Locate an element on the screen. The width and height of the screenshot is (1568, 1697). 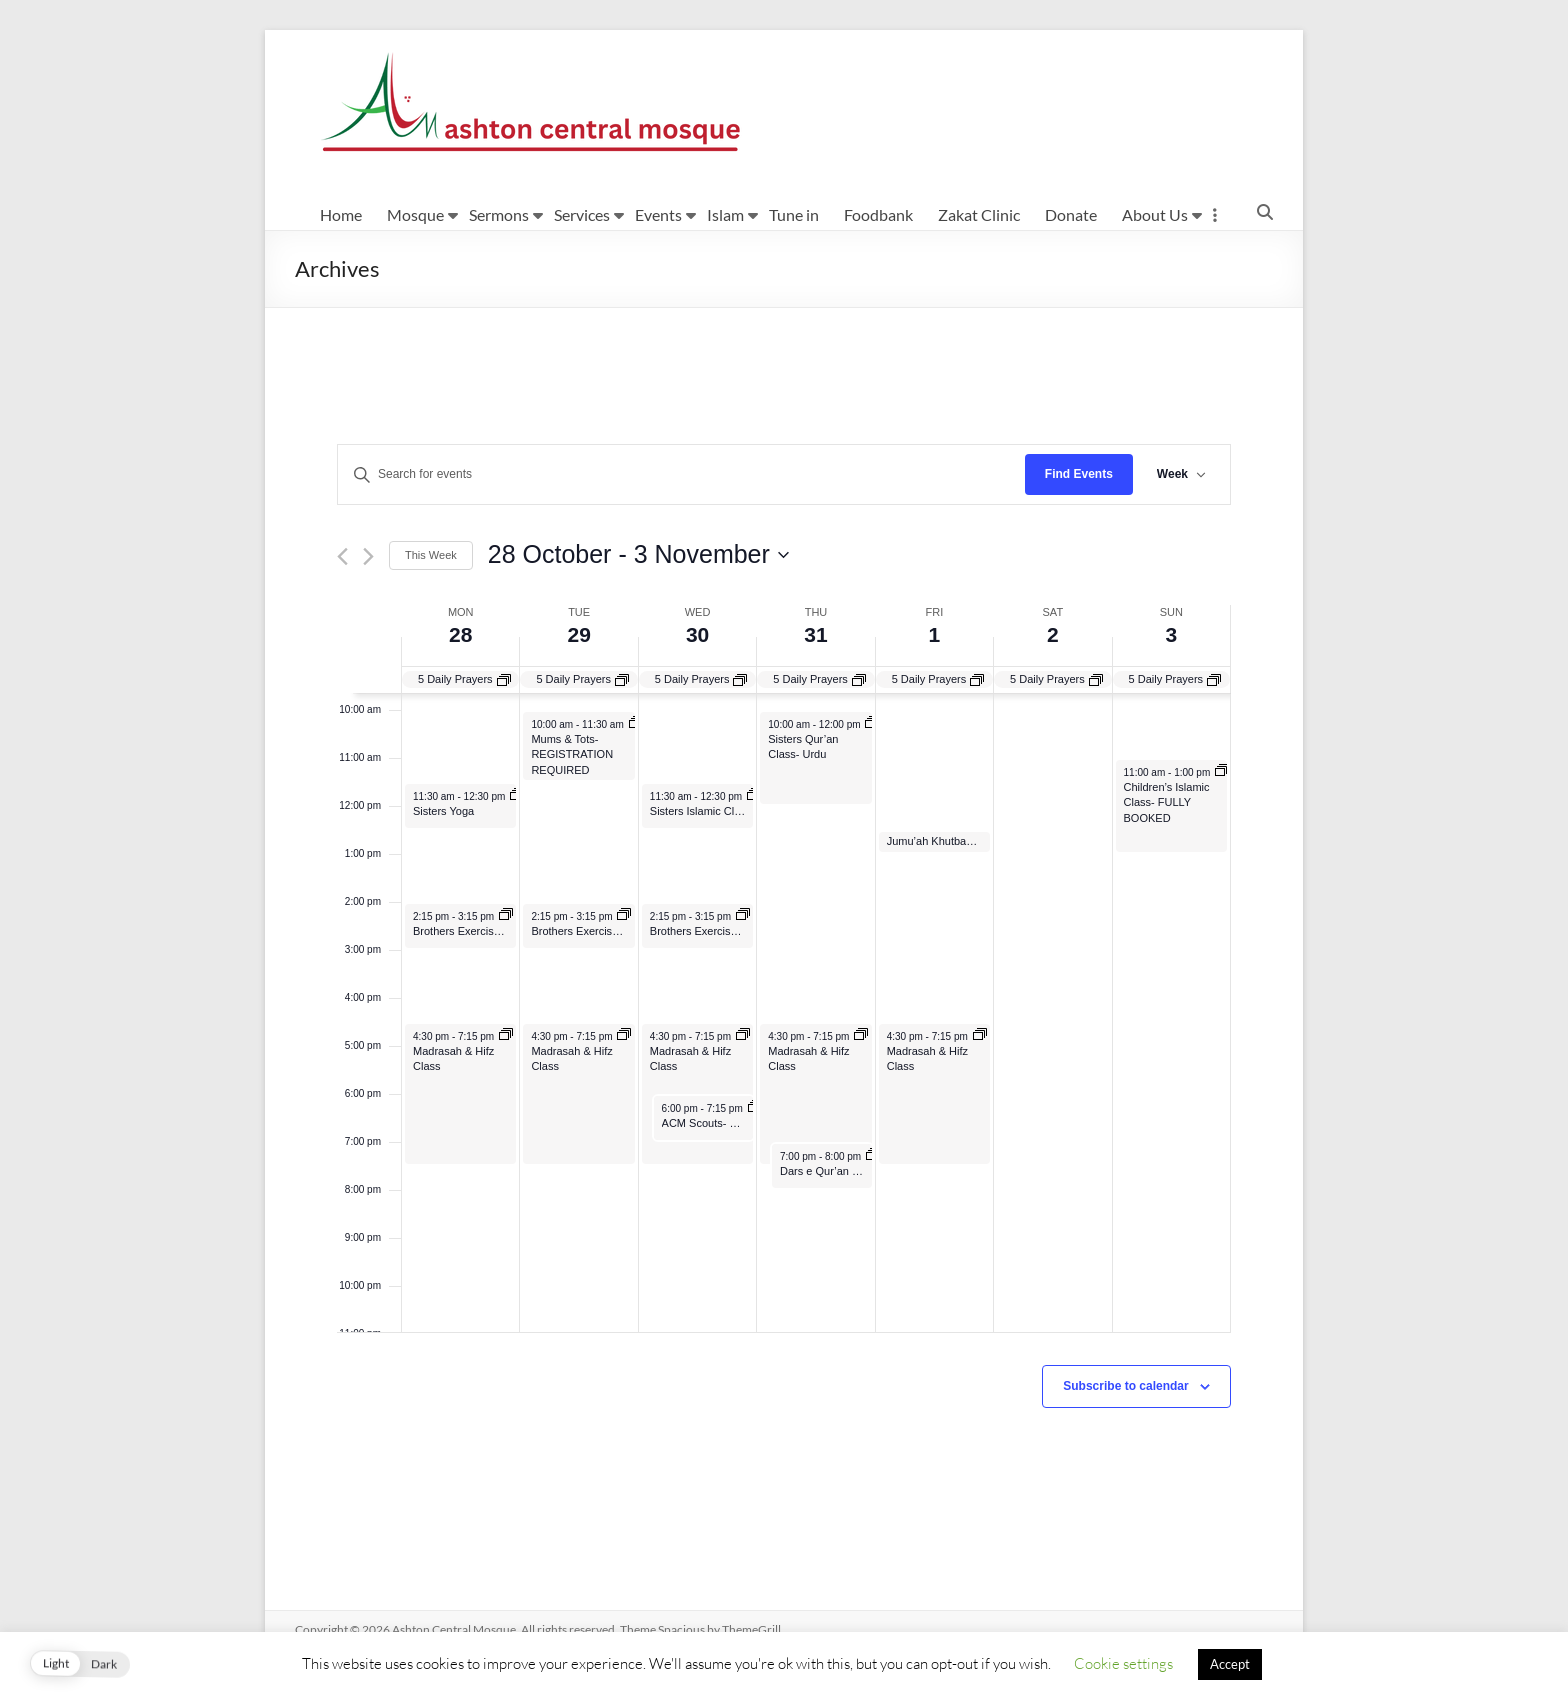
Donate is located at coordinates (1071, 214).